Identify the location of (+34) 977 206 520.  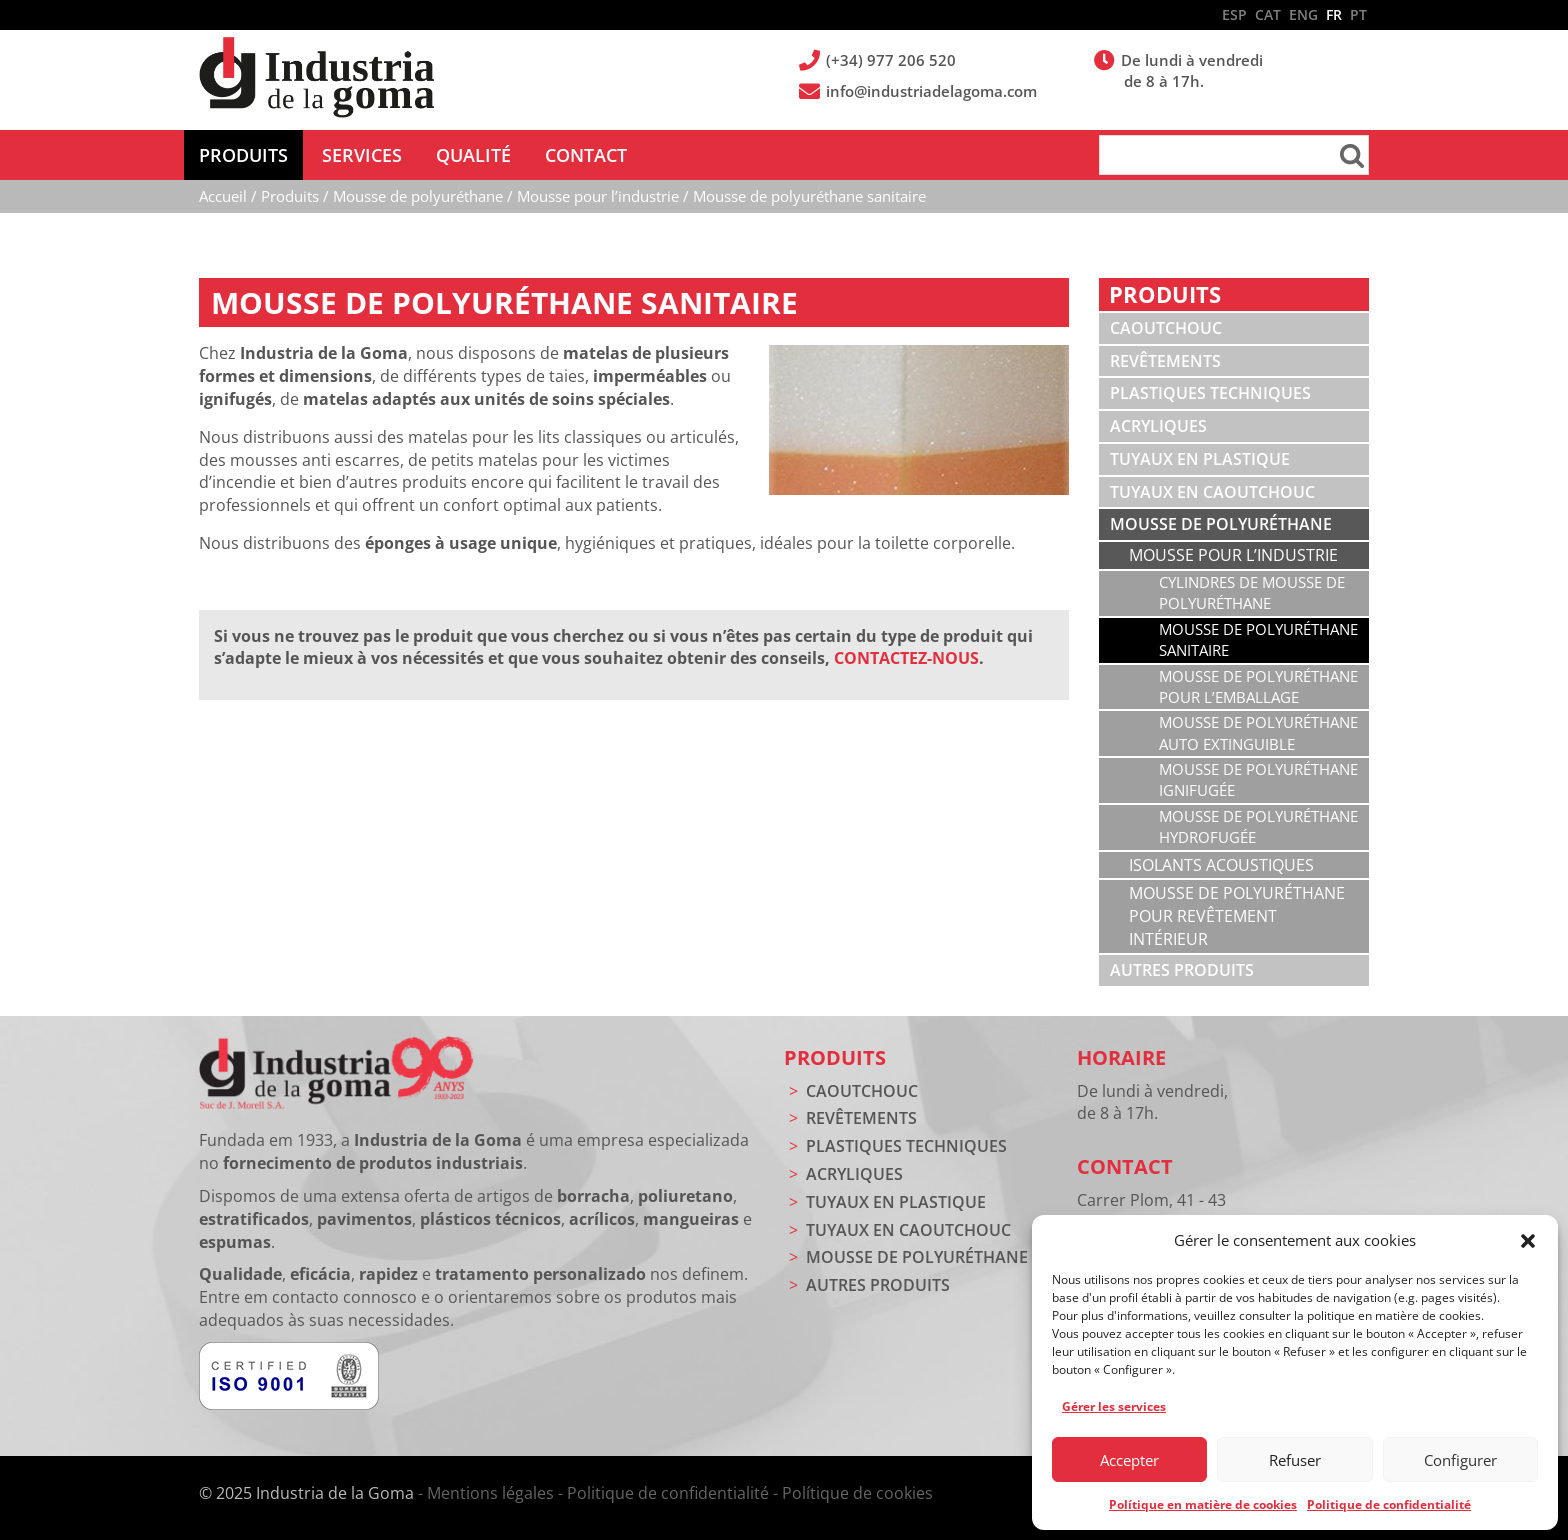
(892, 60).